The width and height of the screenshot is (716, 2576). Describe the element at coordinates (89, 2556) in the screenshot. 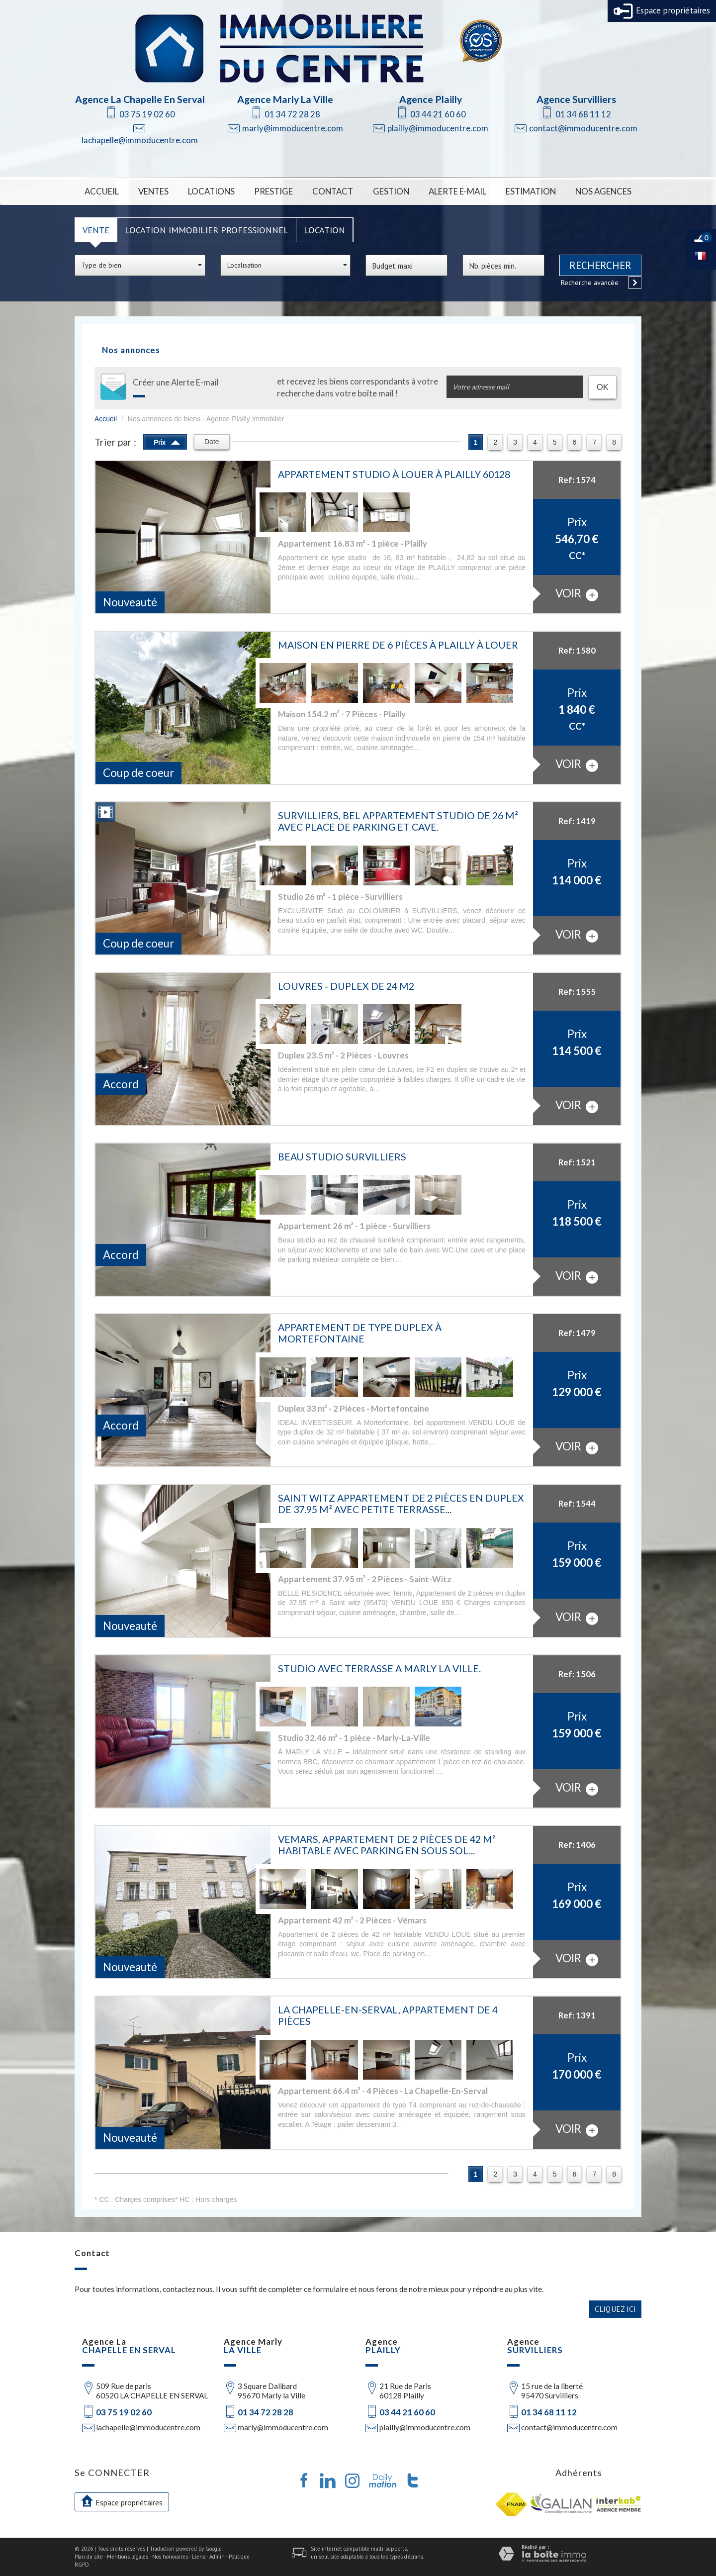

I see `Plan du site` at that location.